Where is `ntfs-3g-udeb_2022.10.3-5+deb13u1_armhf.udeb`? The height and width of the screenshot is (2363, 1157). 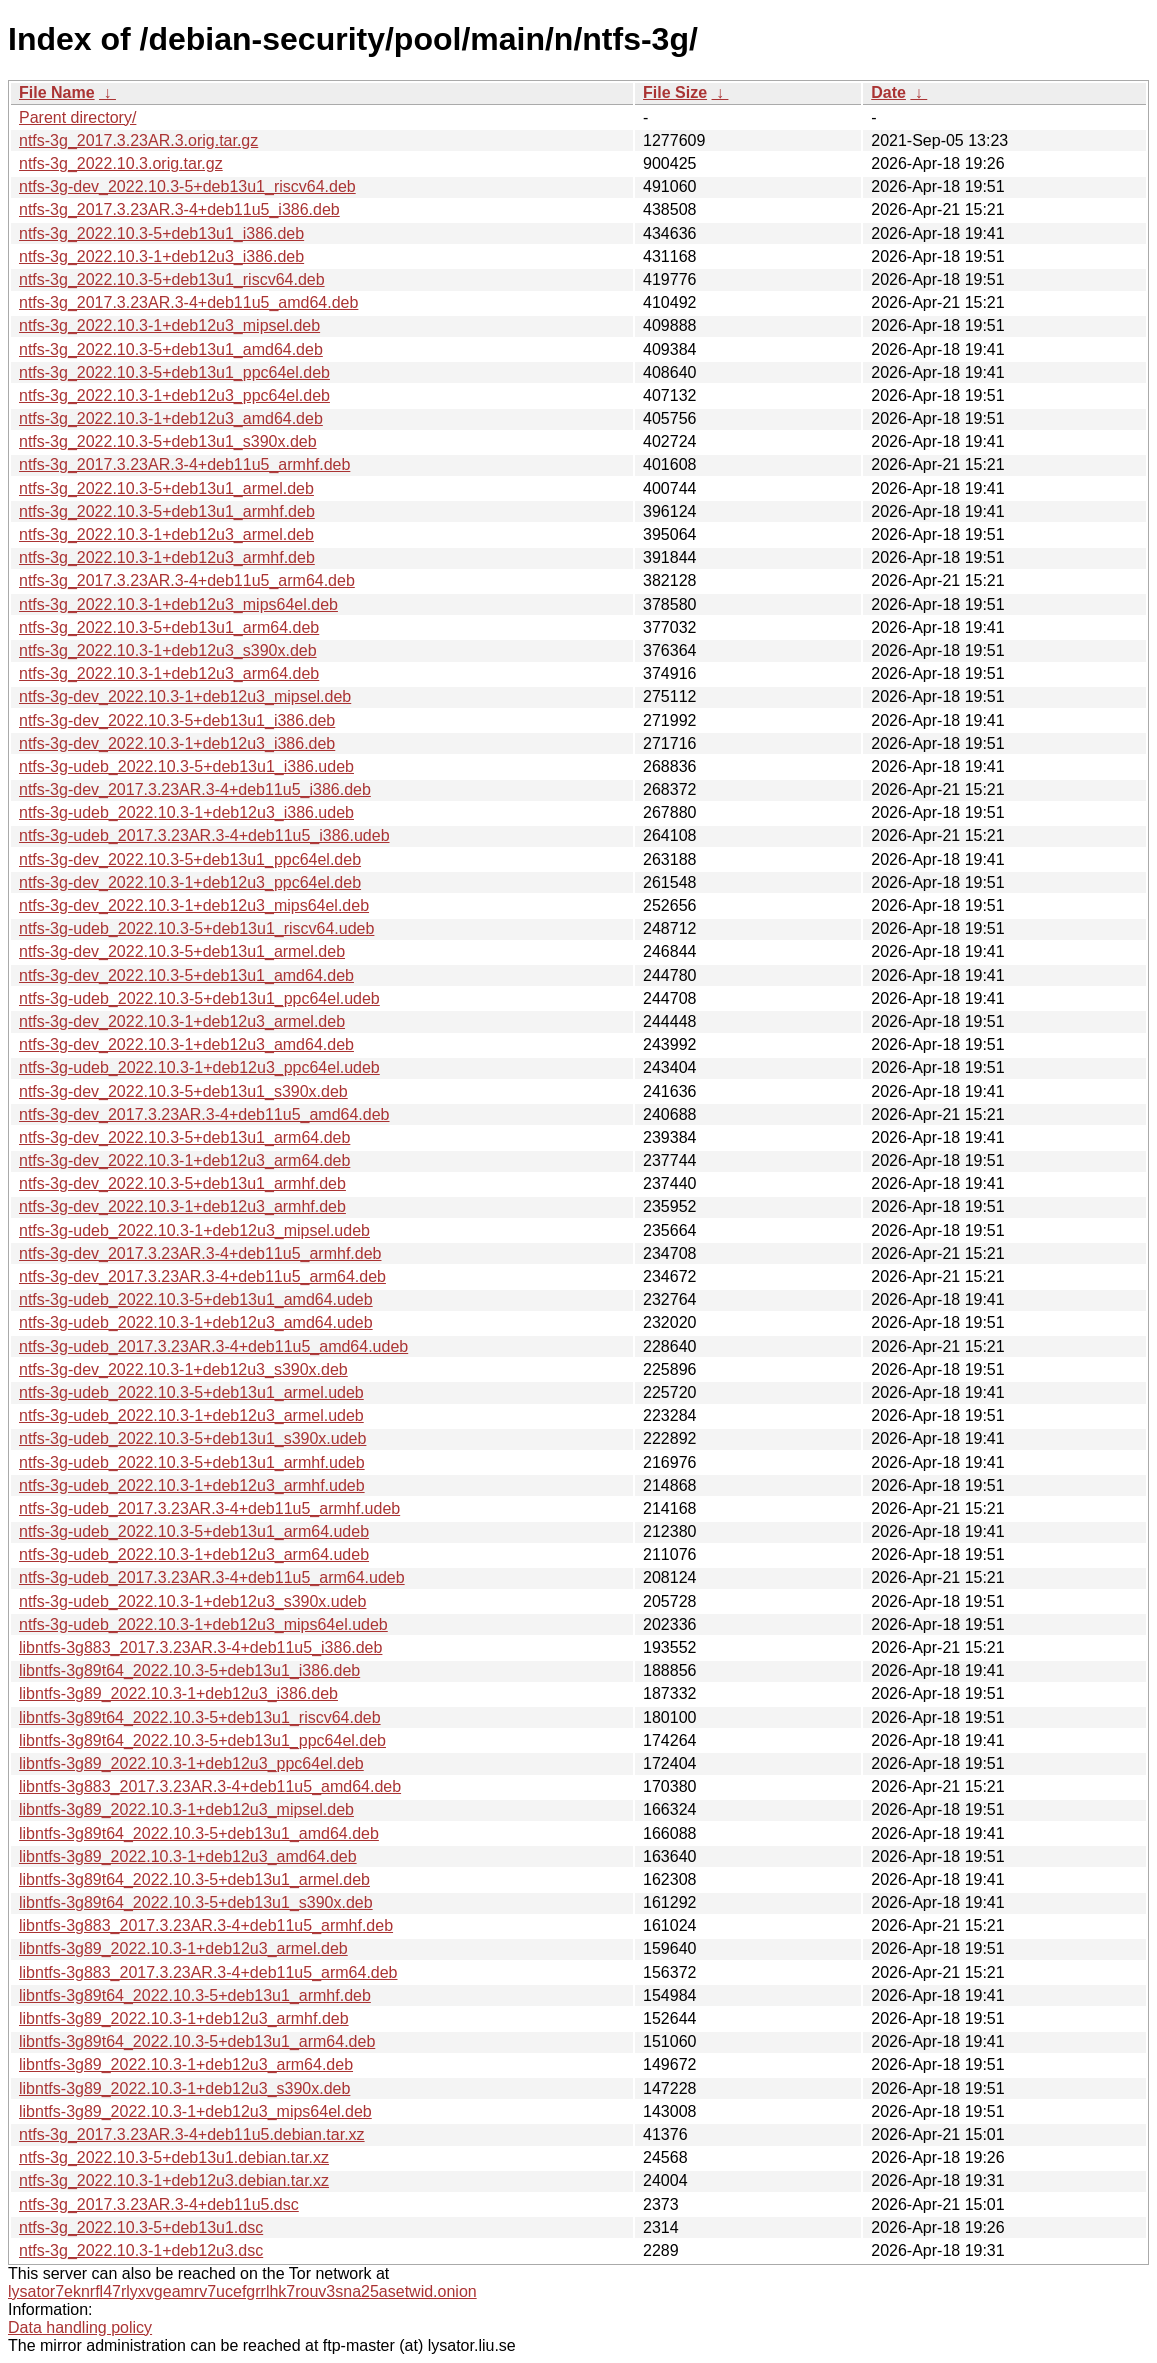 ntfs-3g-udeb_2022.10.3-5+deb13u1_armhf.udeb is located at coordinates (192, 1462).